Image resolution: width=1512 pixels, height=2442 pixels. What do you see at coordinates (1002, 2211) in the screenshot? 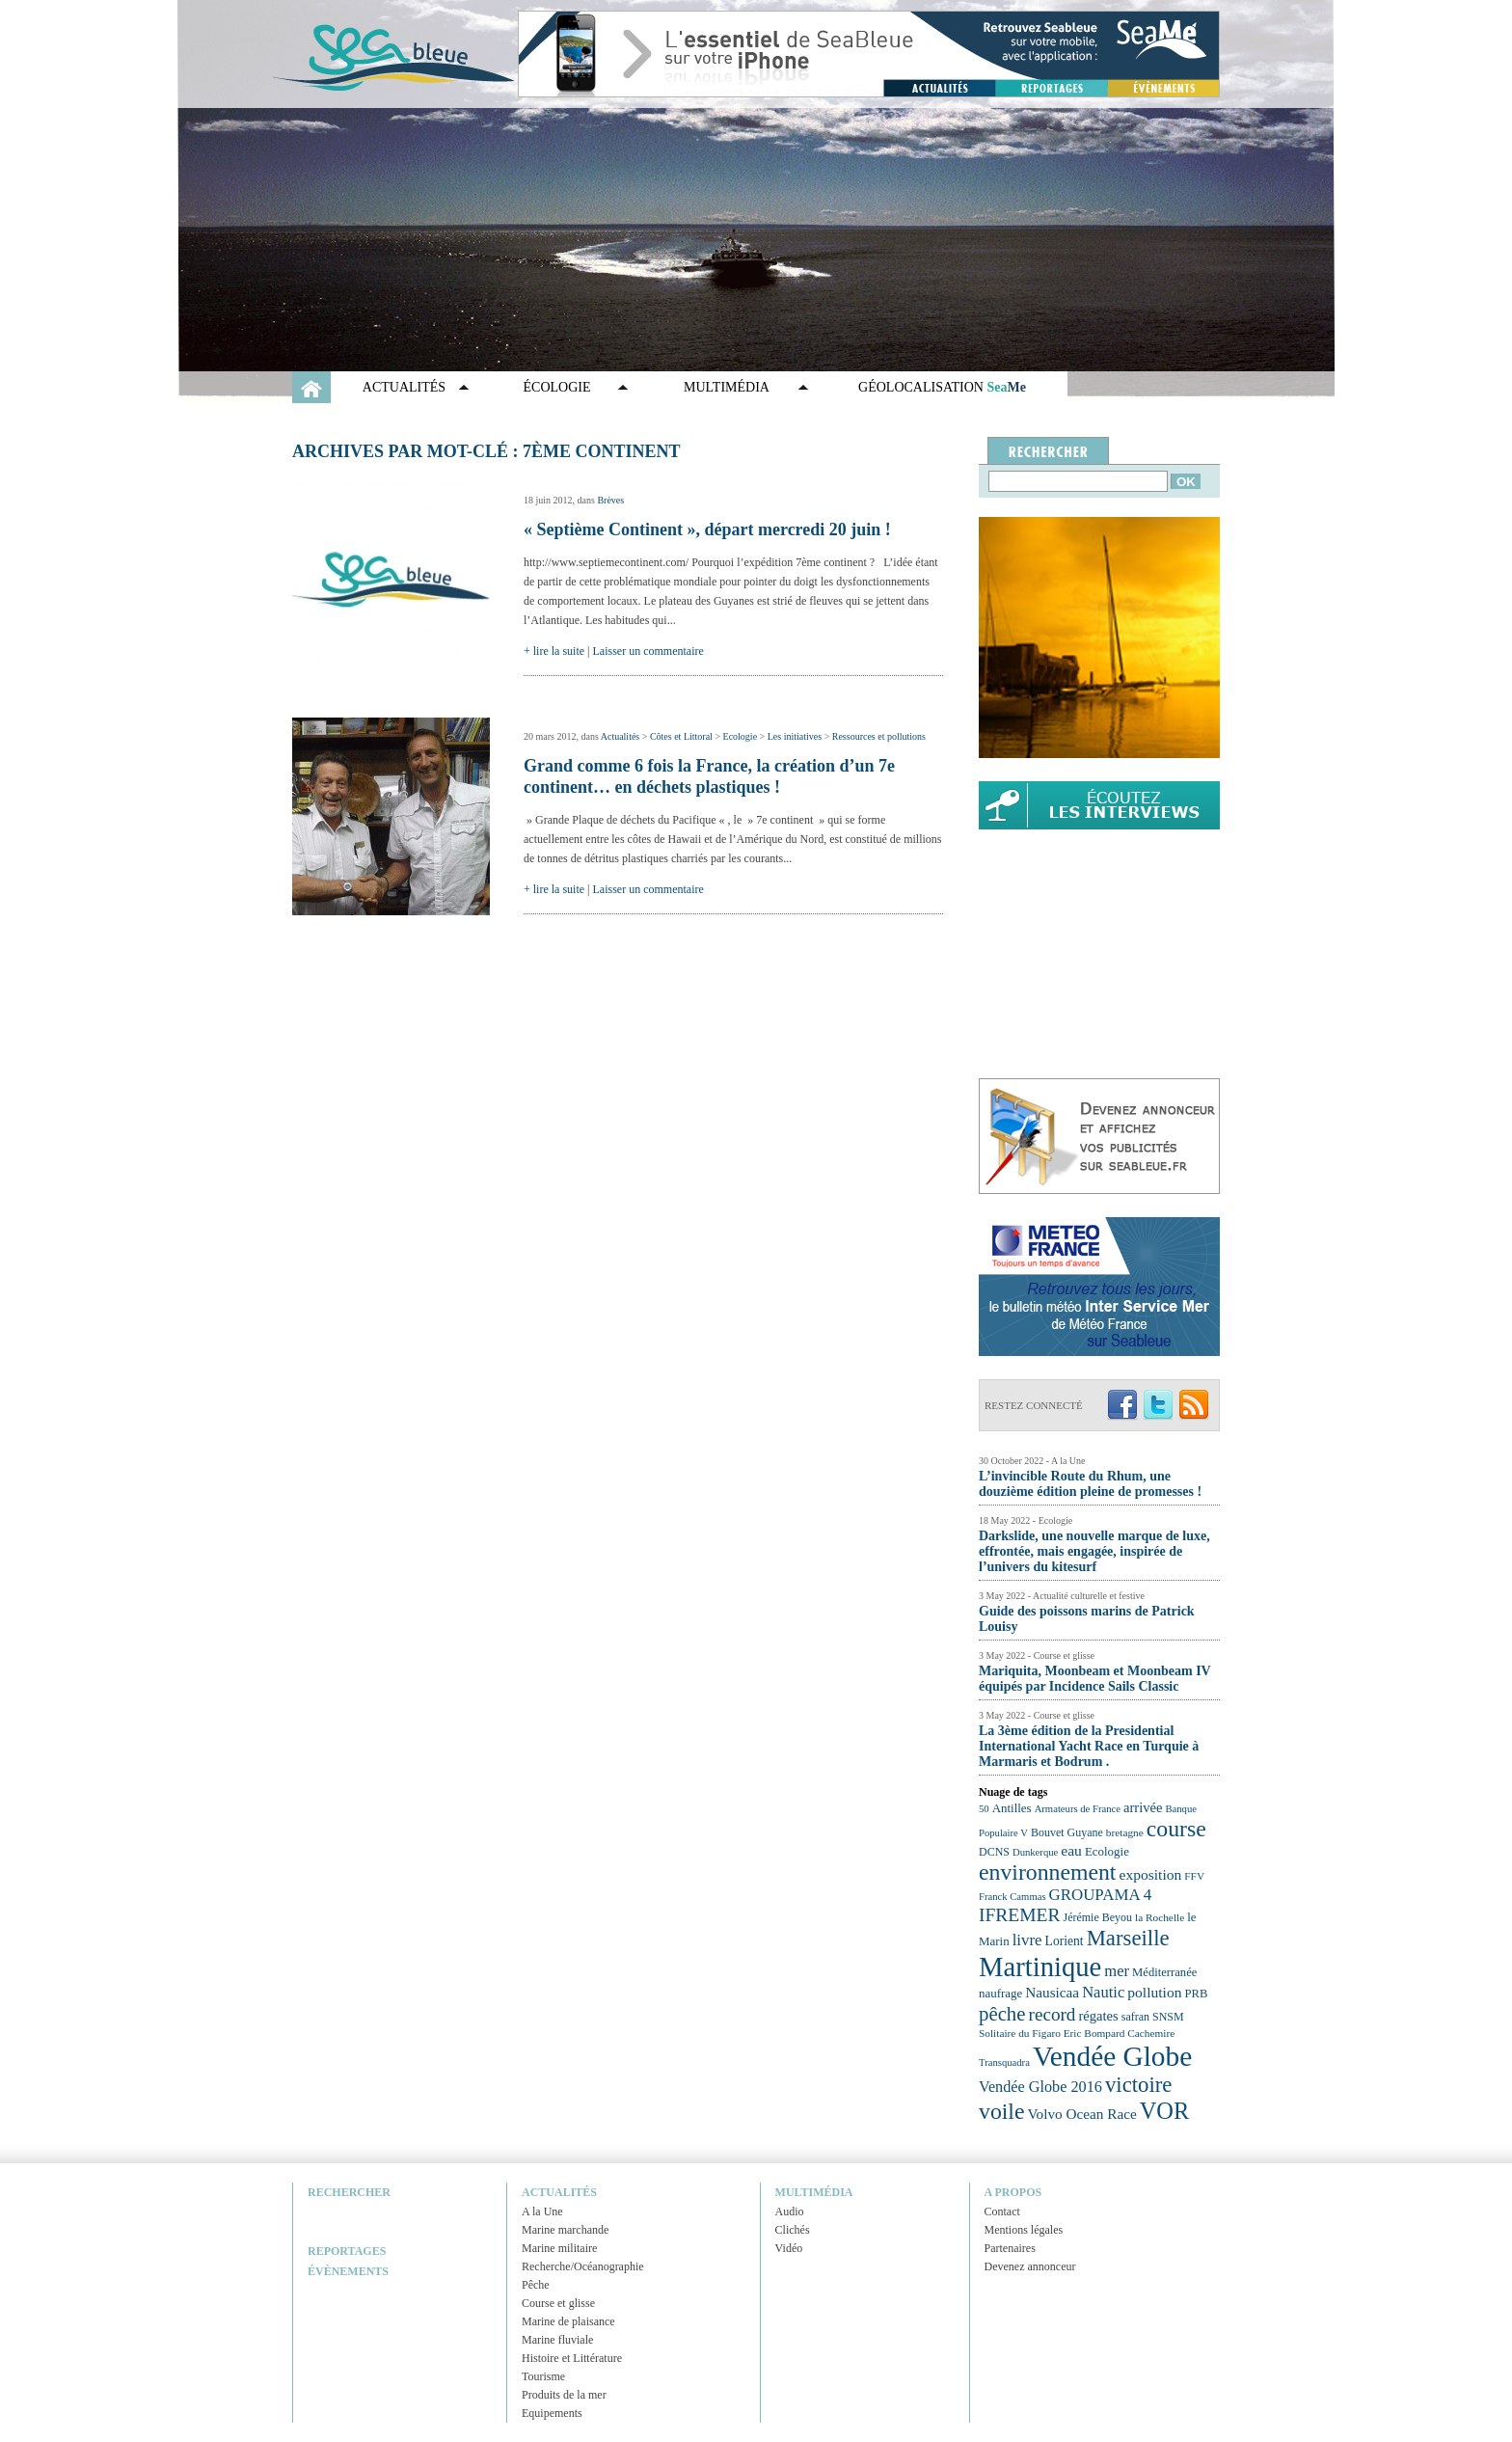
I see `Contact` at bounding box center [1002, 2211].